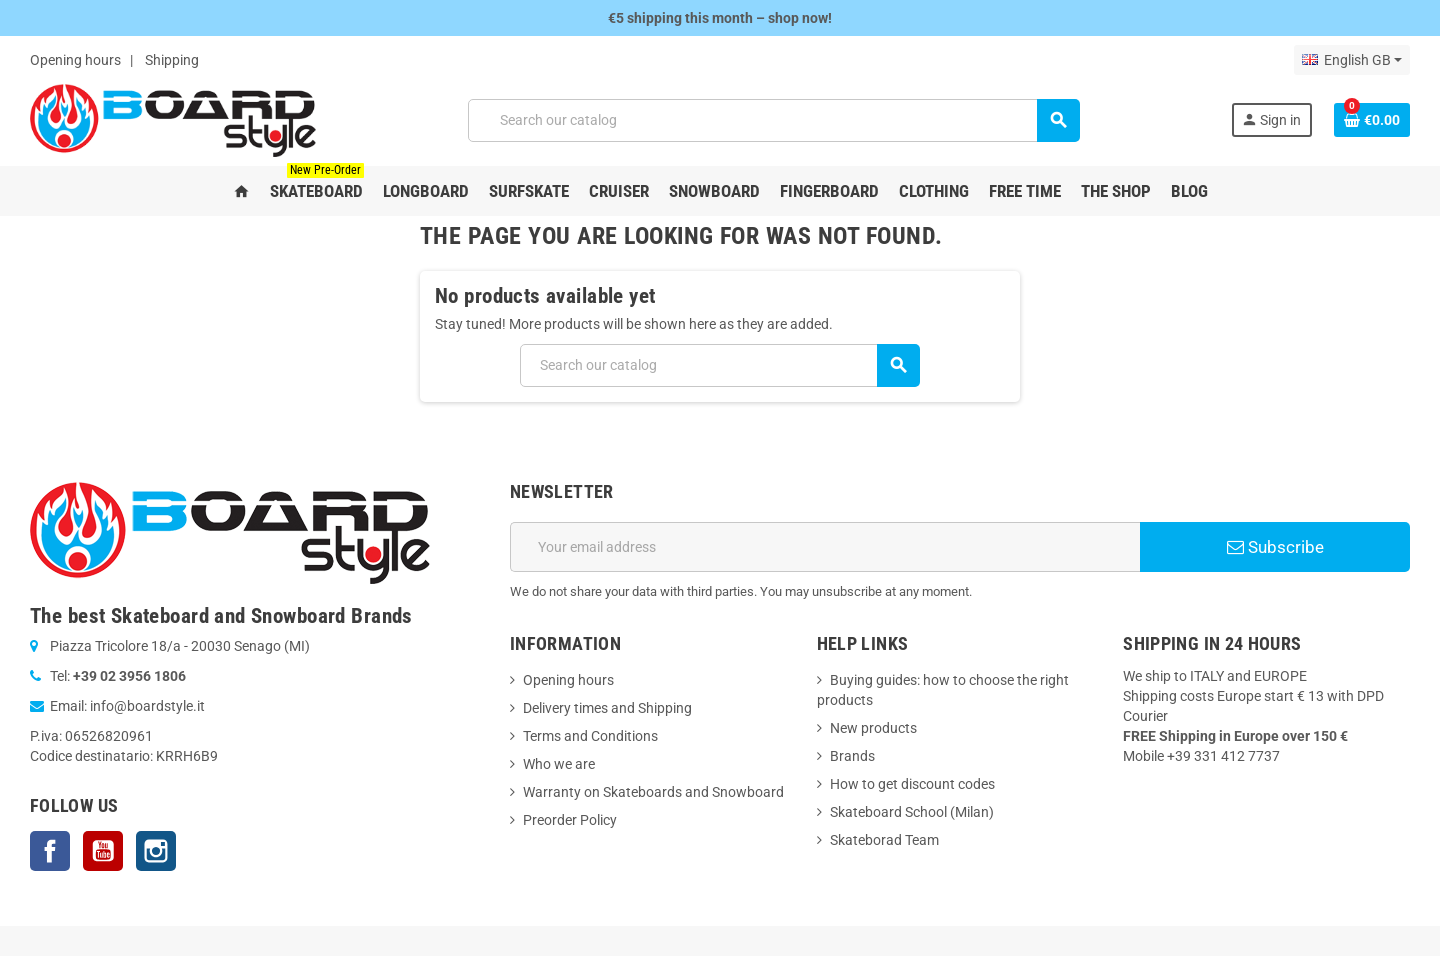 Image resolution: width=1440 pixels, height=956 pixels. Describe the element at coordinates (873, 728) in the screenshot. I see `New products` at that location.